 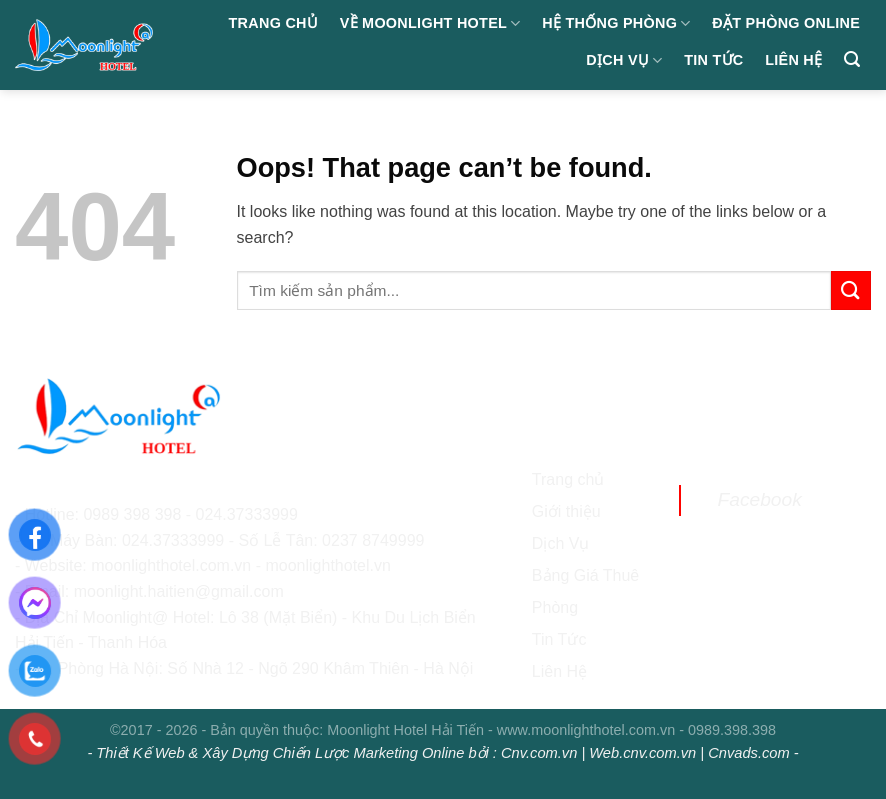 I want to click on Hệ Thống Phòng, so click(x=616, y=23).